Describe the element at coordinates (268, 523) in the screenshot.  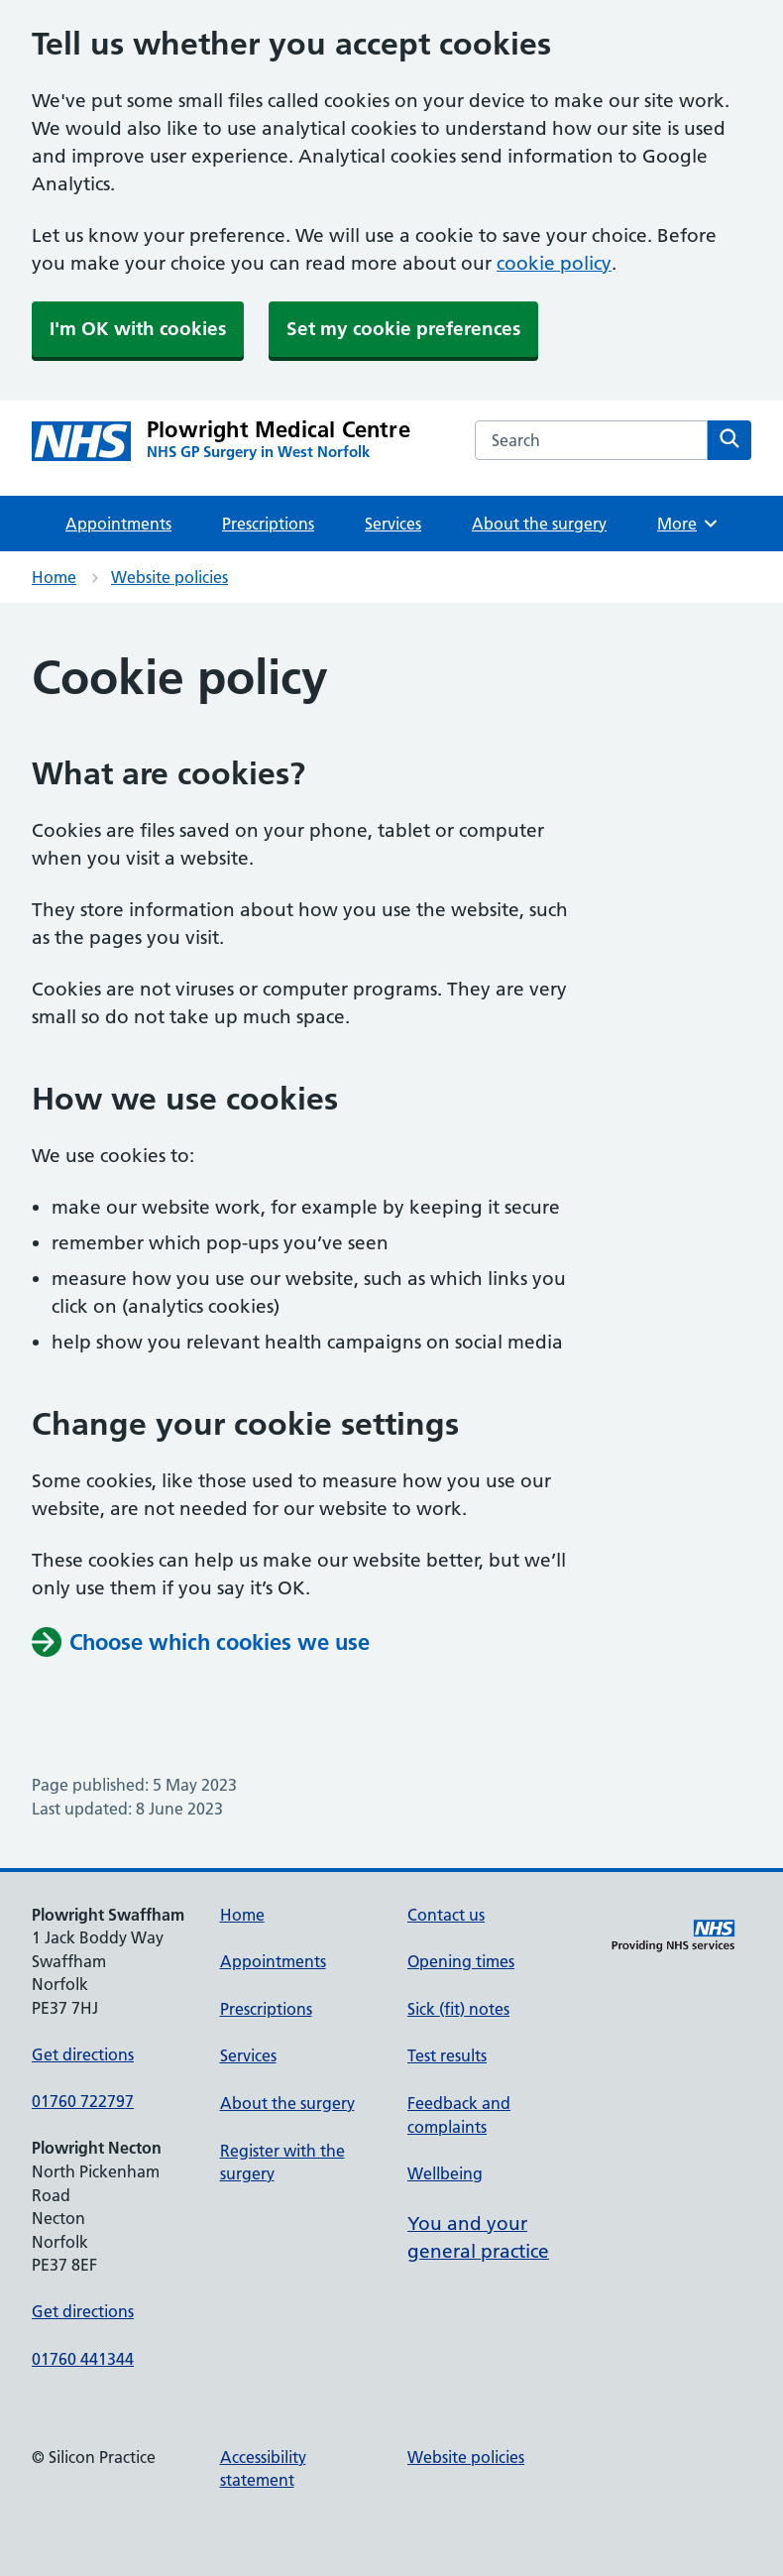
I see `Prescriptions` at that location.